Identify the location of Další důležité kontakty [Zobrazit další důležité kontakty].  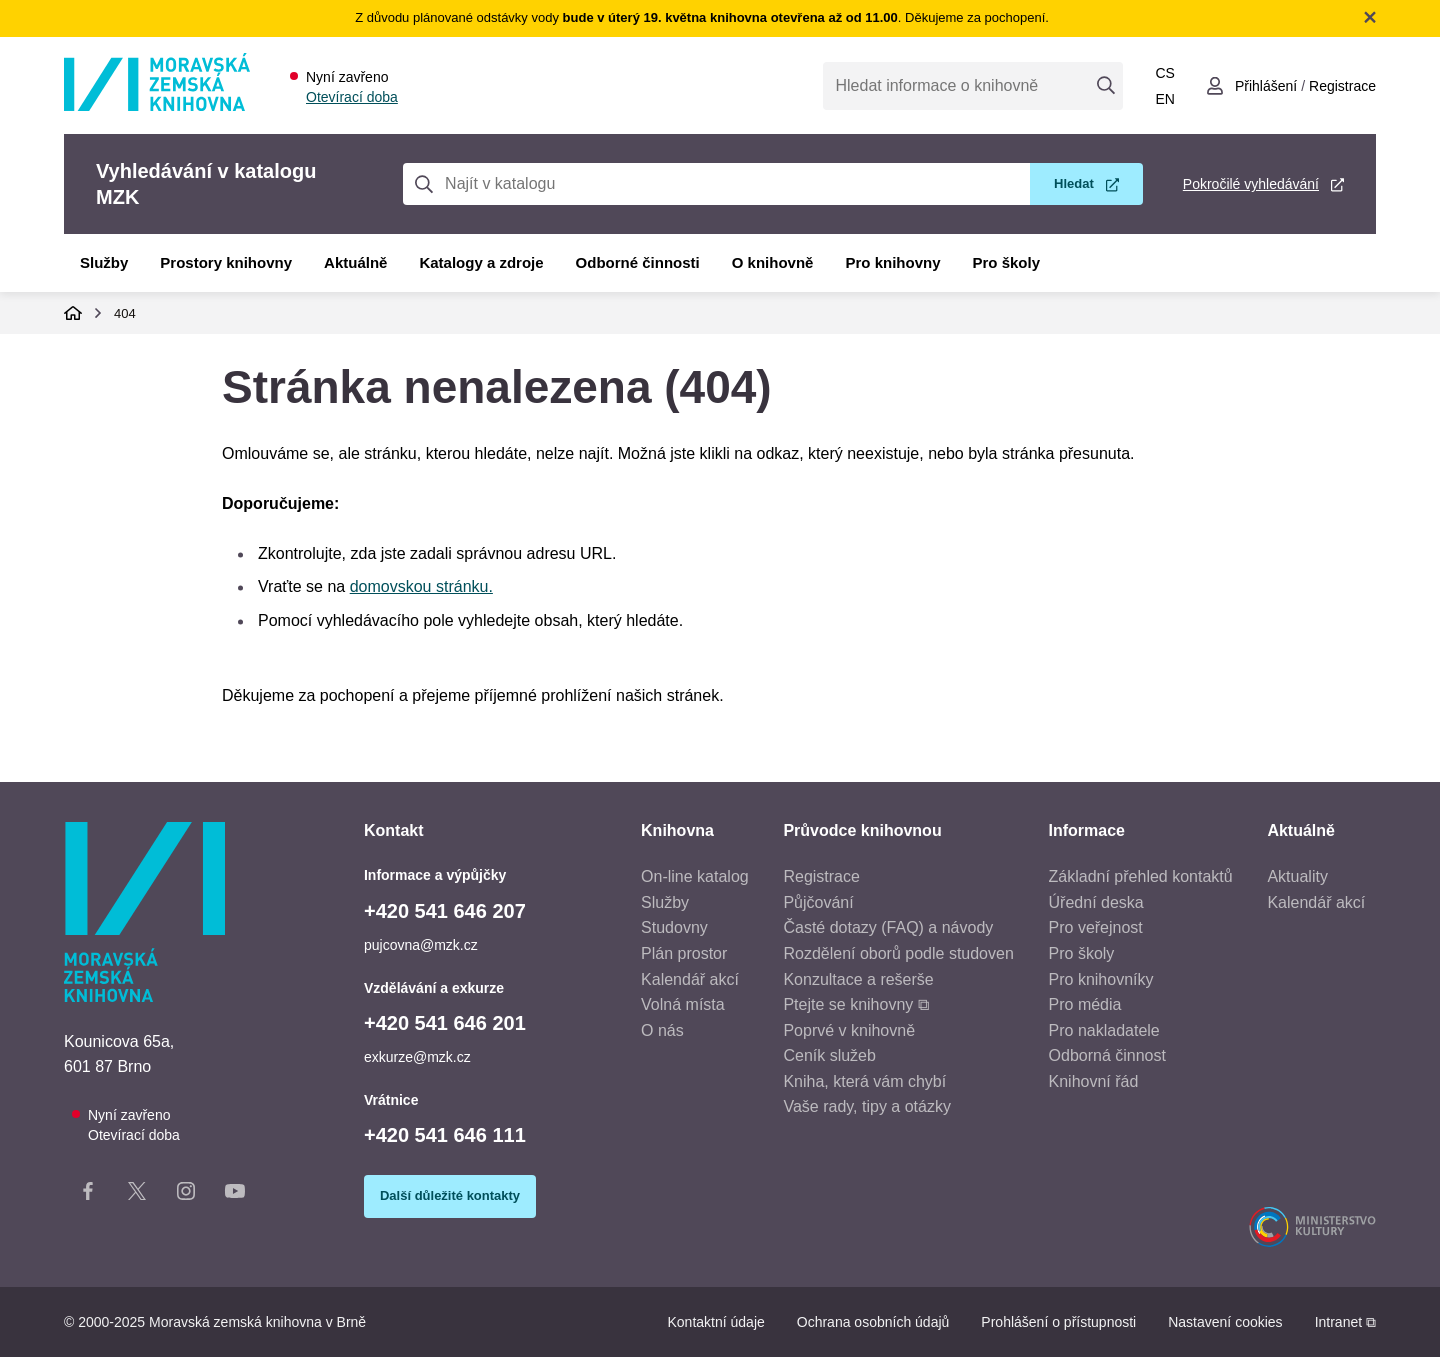
(450, 1195).